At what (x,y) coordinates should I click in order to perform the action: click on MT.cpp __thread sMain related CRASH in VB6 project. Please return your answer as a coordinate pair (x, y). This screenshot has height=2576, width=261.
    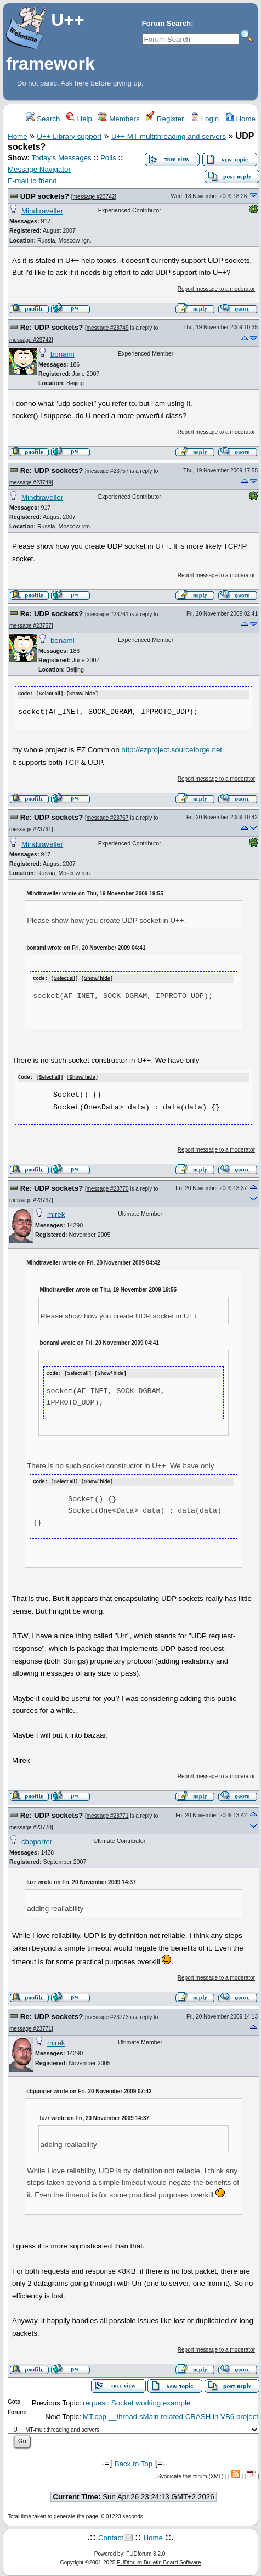
    Looking at the image, I should click on (170, 2414).